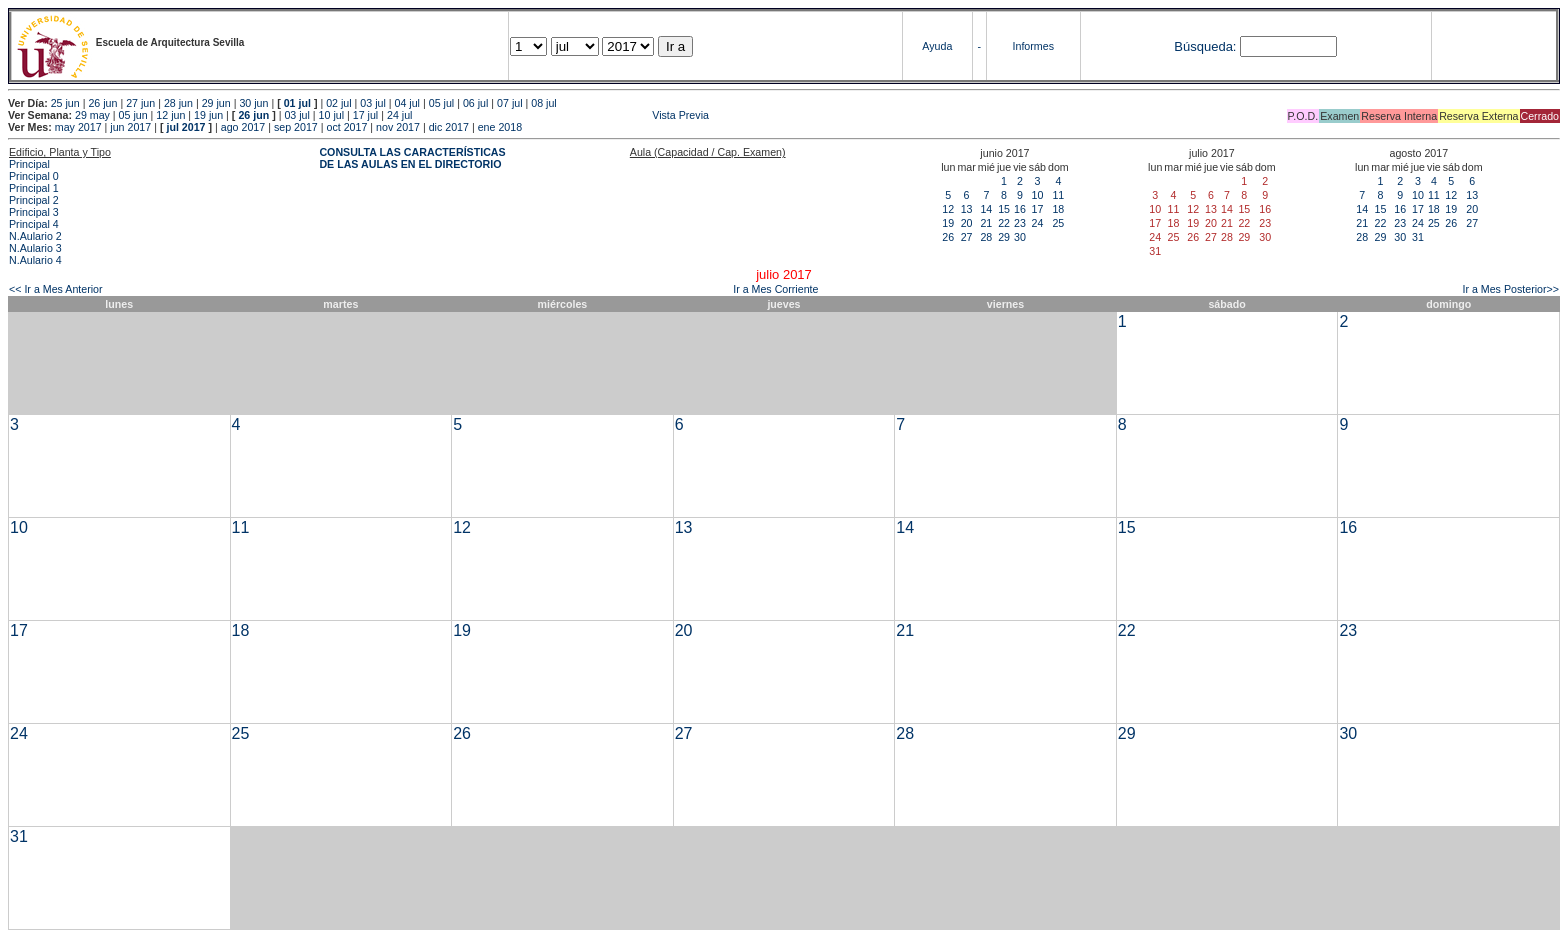 The height and width of the screenshot is (938, 1568). What do you see at coordinates (102, 103) in the screenshot?
I see `26 jun` at bounding box center [102, 103].